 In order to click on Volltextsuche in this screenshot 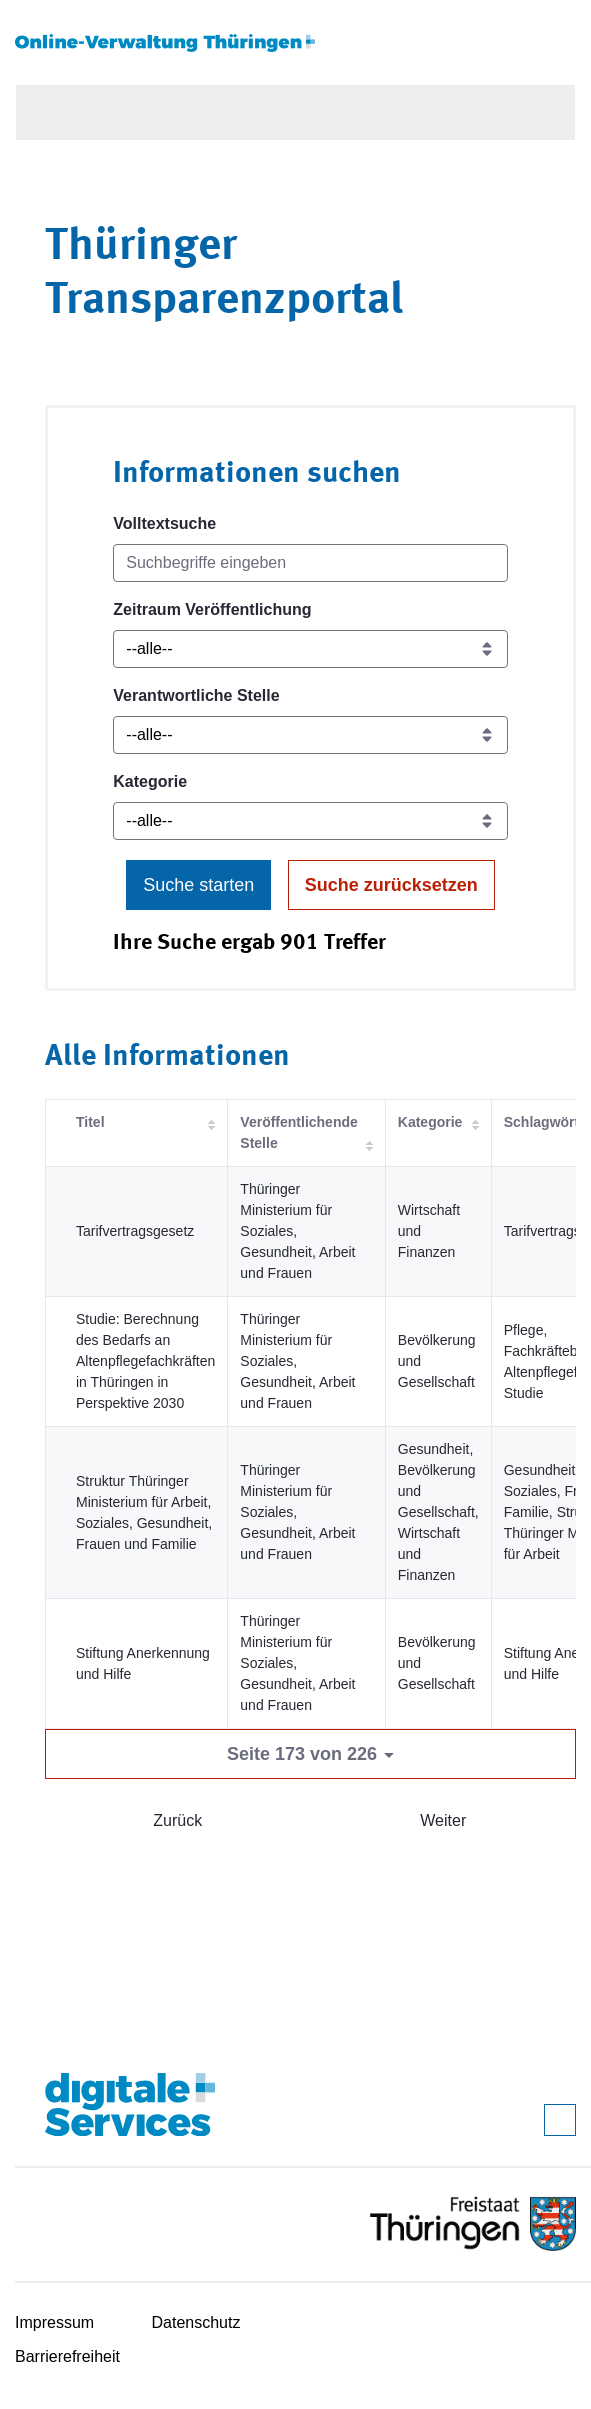, I will do `click(164, 523)`.